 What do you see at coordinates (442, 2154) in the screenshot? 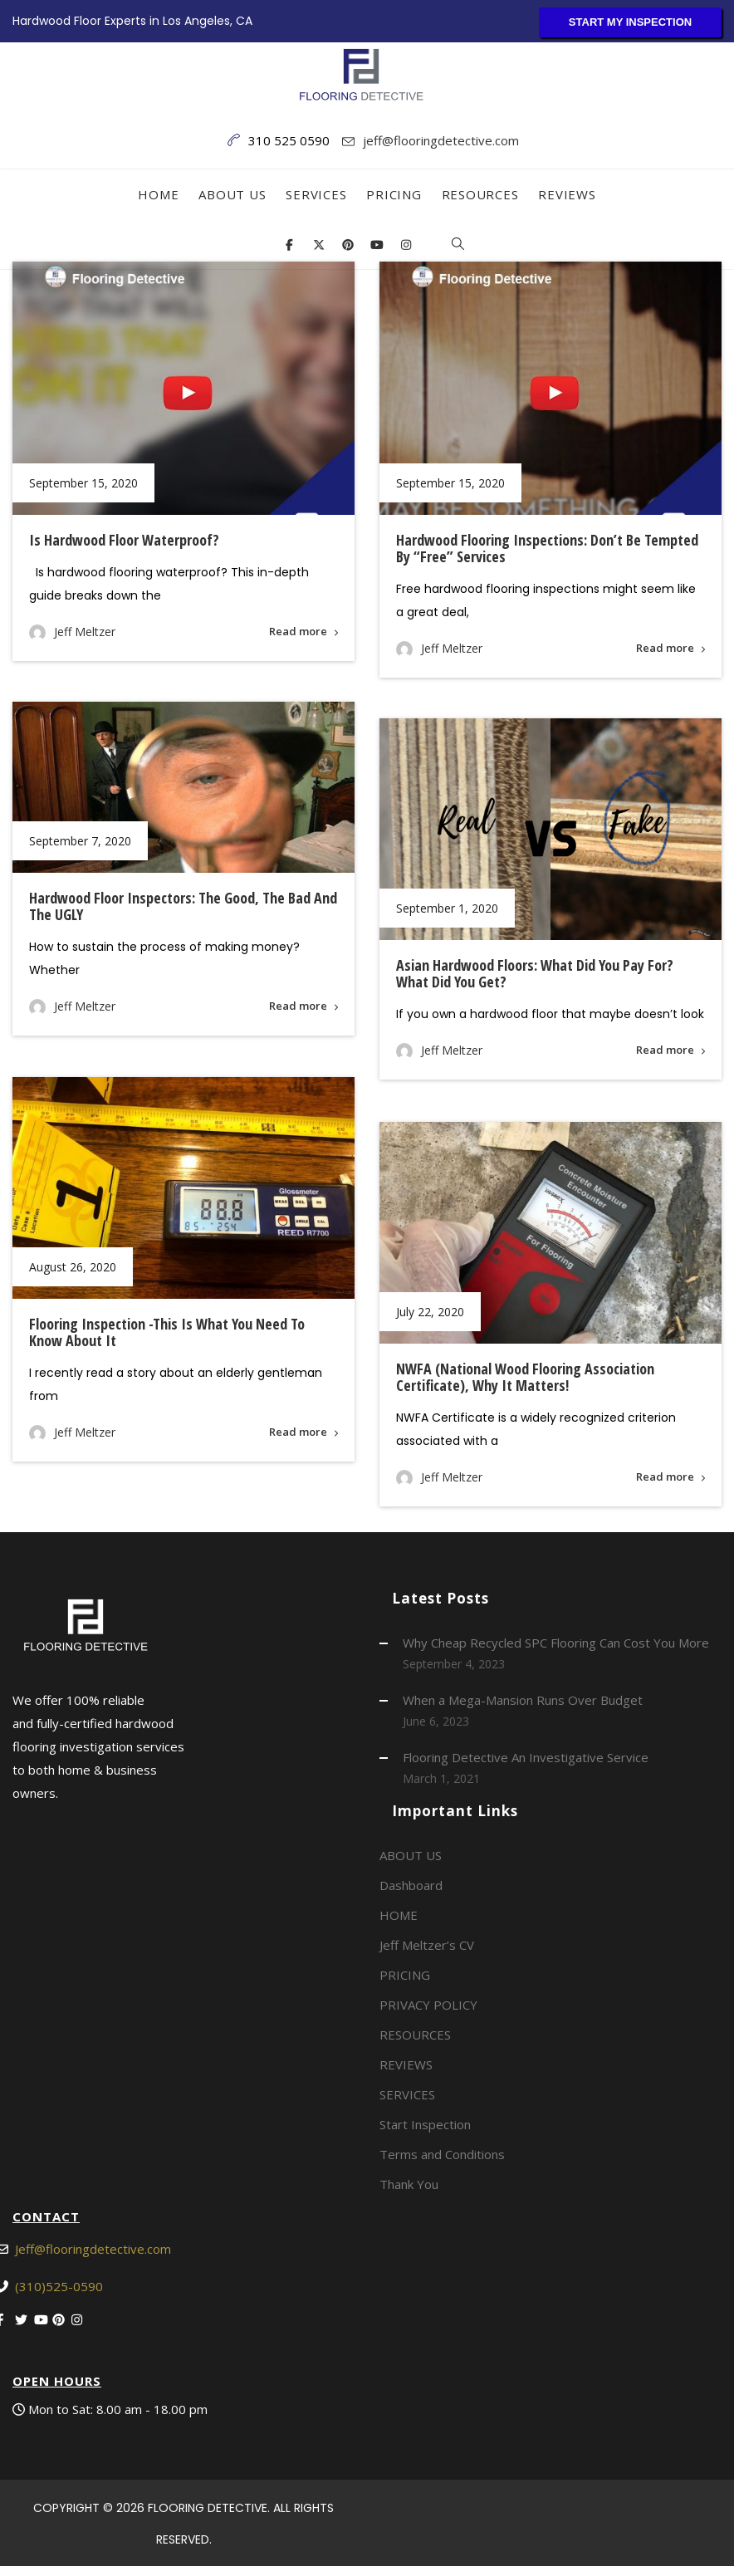
I see `Terms and Conditions` at bounding box center [442, 2154].